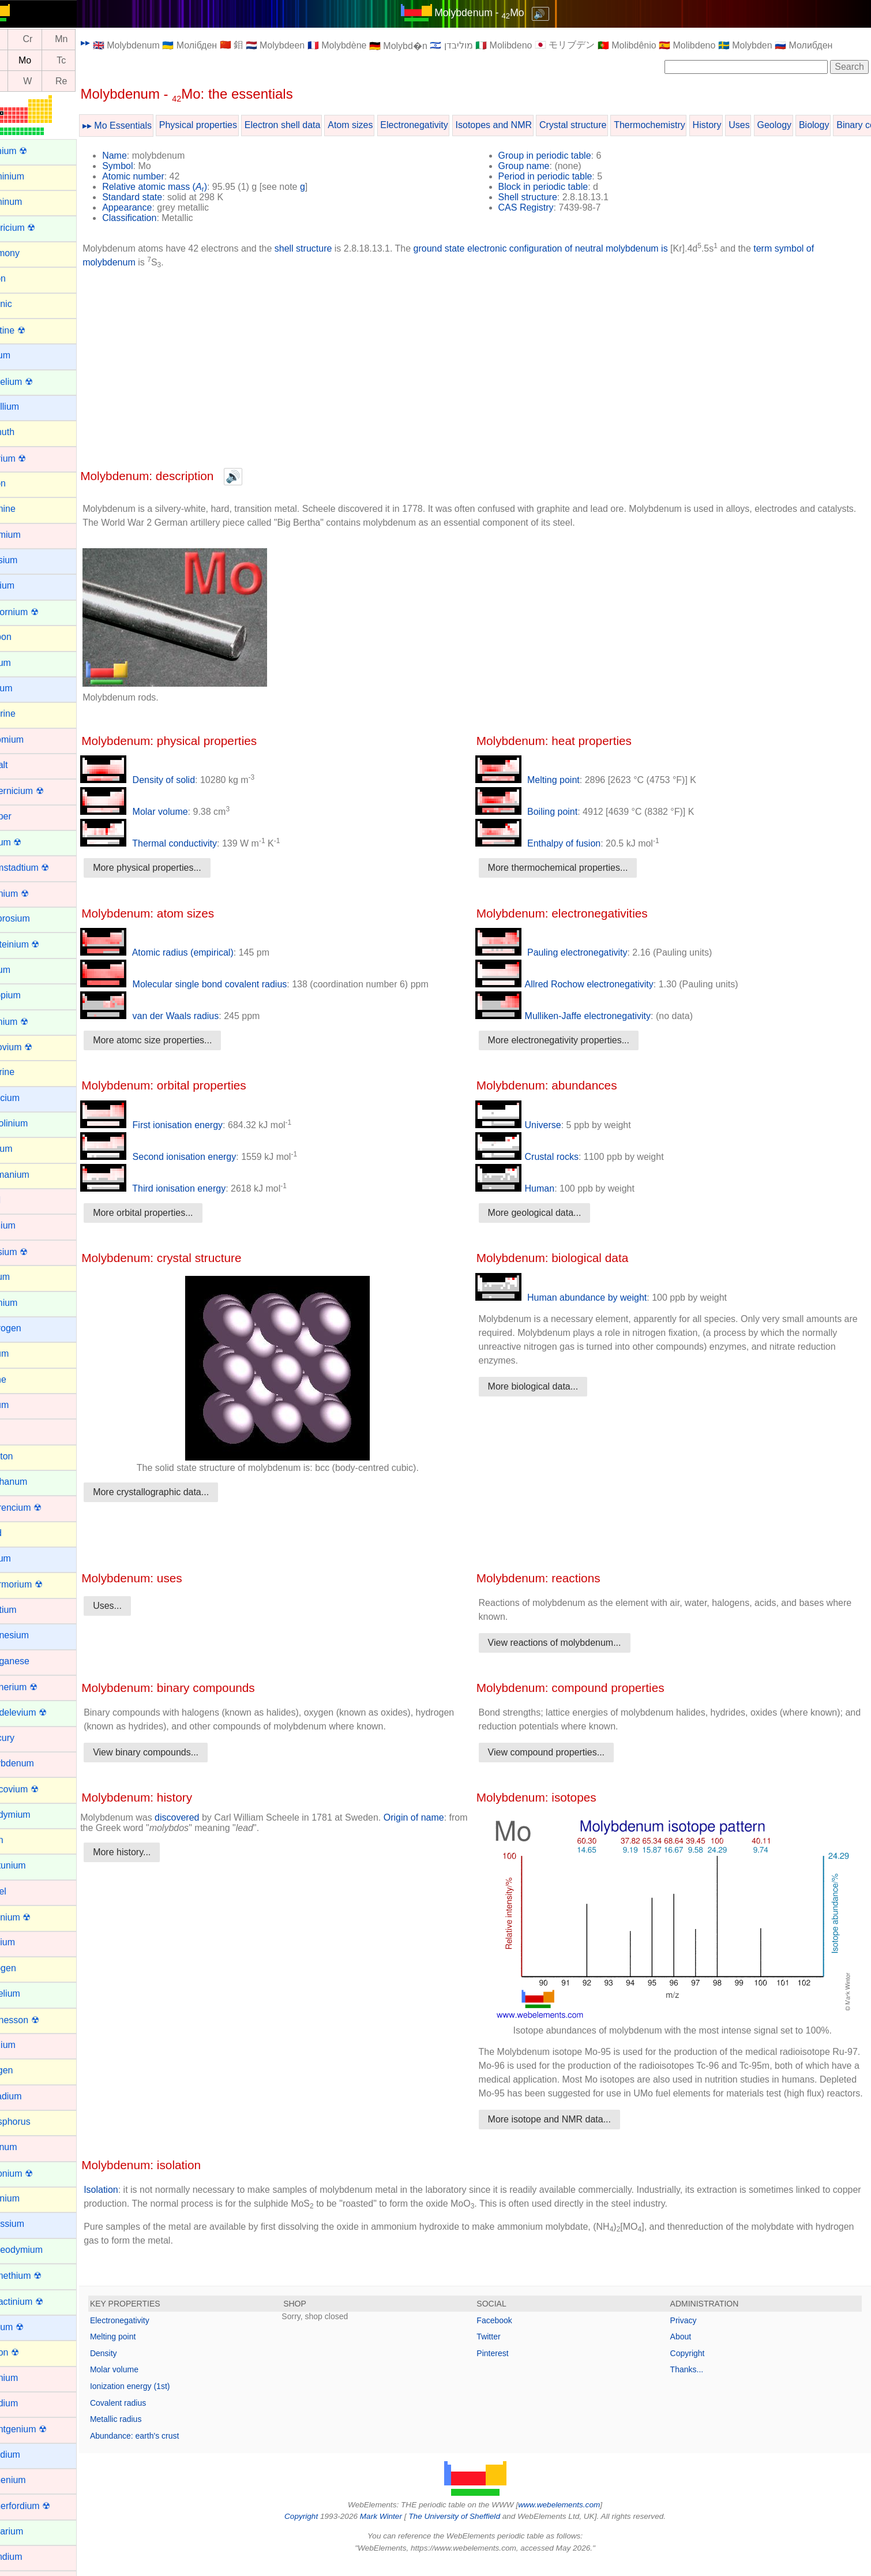  Describe the element at coordinates (41, 2429) in the screenshot. I see `Roentgenium ☢` at that location.